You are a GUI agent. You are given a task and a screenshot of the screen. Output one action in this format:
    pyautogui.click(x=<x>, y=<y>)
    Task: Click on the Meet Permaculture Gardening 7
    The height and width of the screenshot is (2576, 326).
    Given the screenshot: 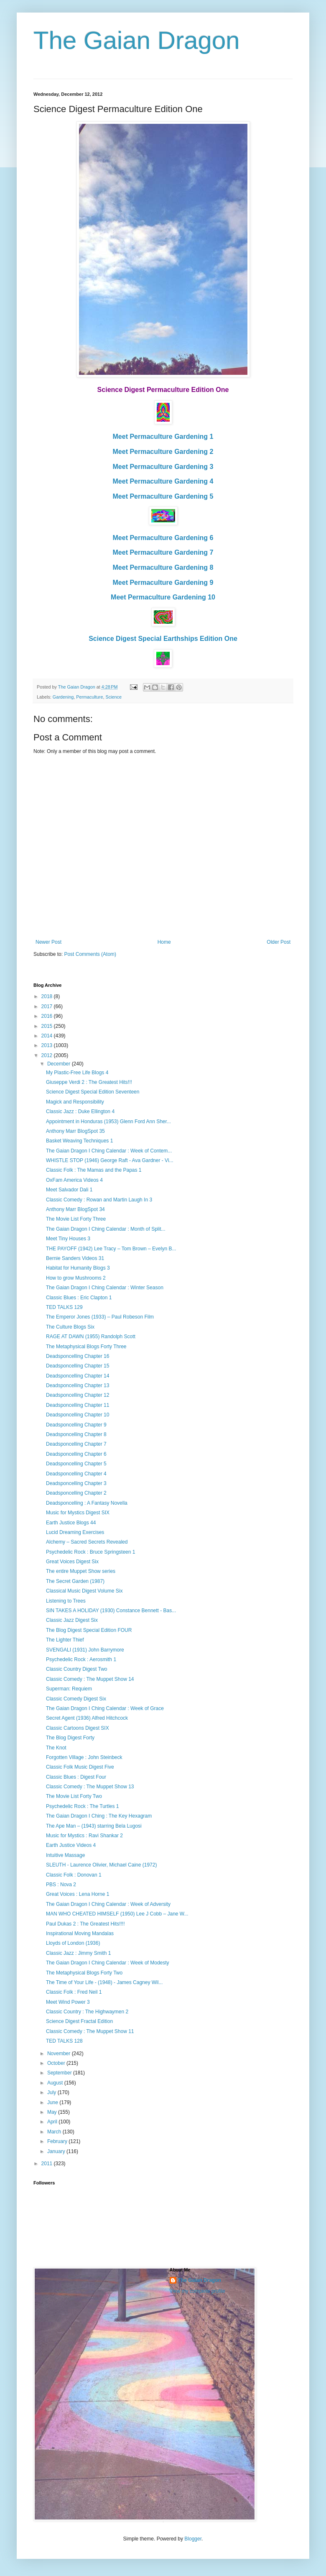 What is the action you would take?
    pyautogui.click(x=163, y=552)
    